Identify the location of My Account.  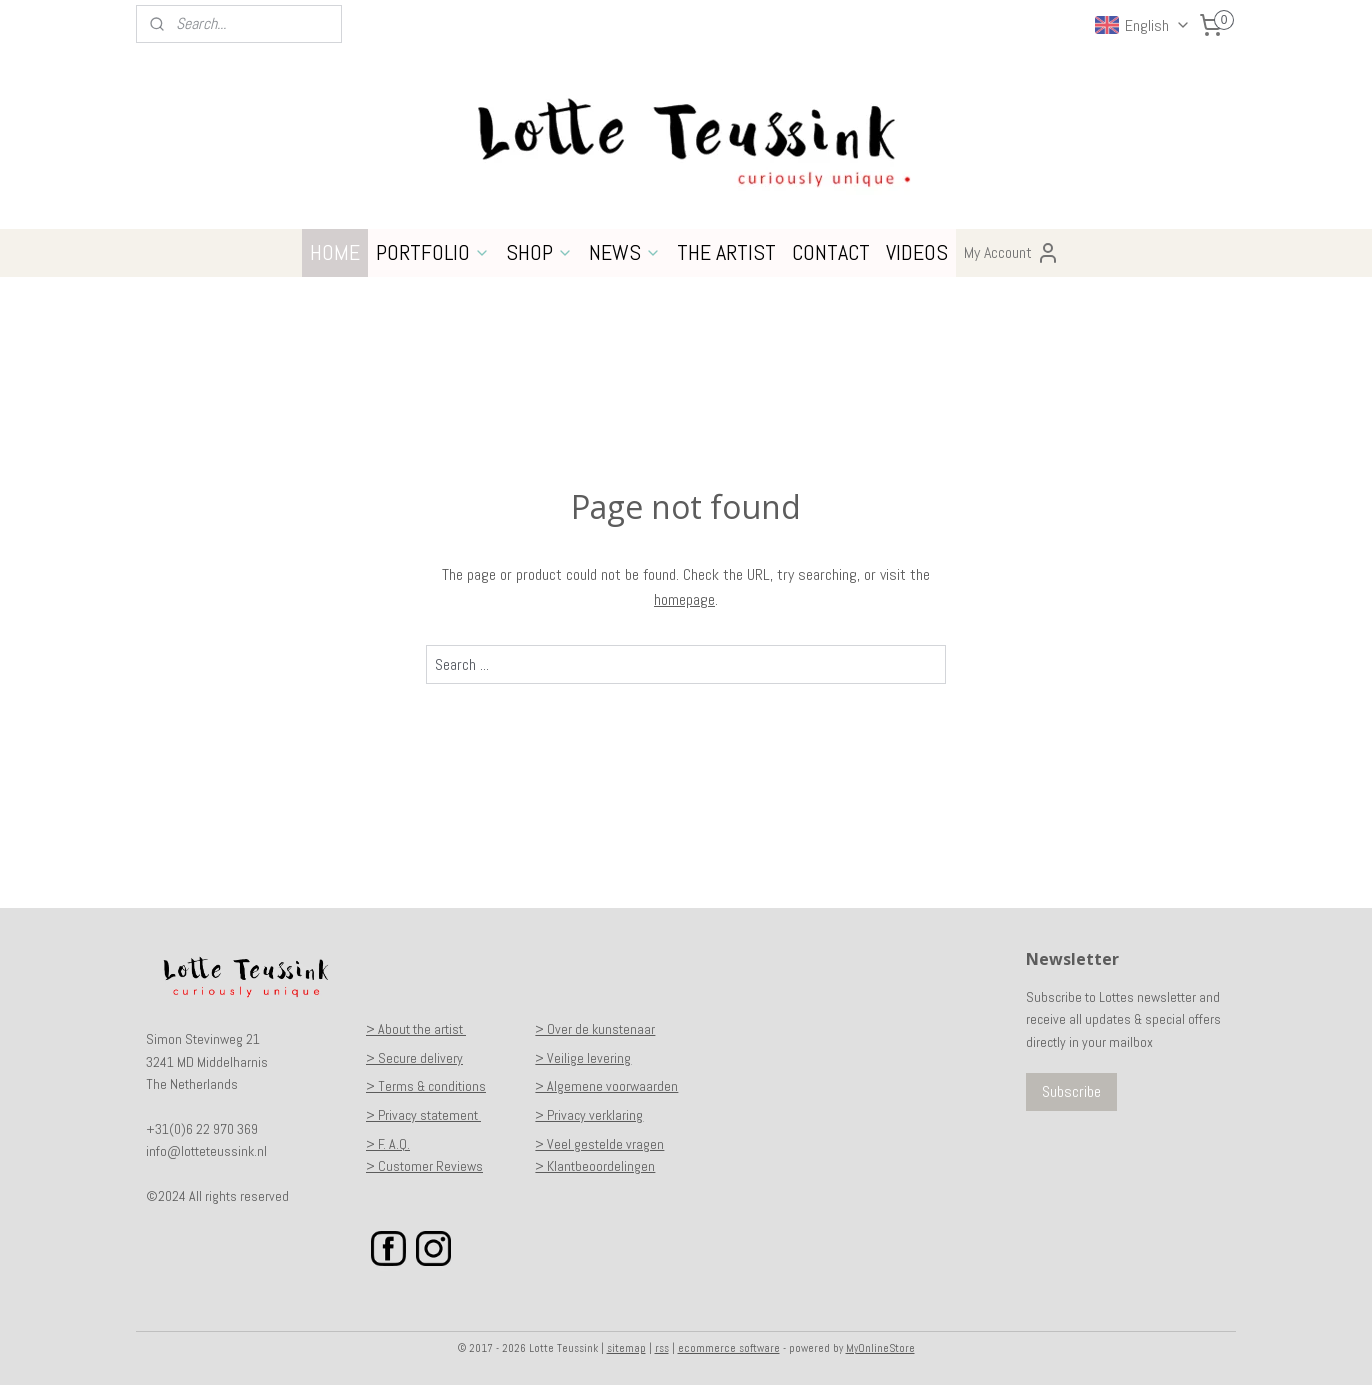
(1012, 253).